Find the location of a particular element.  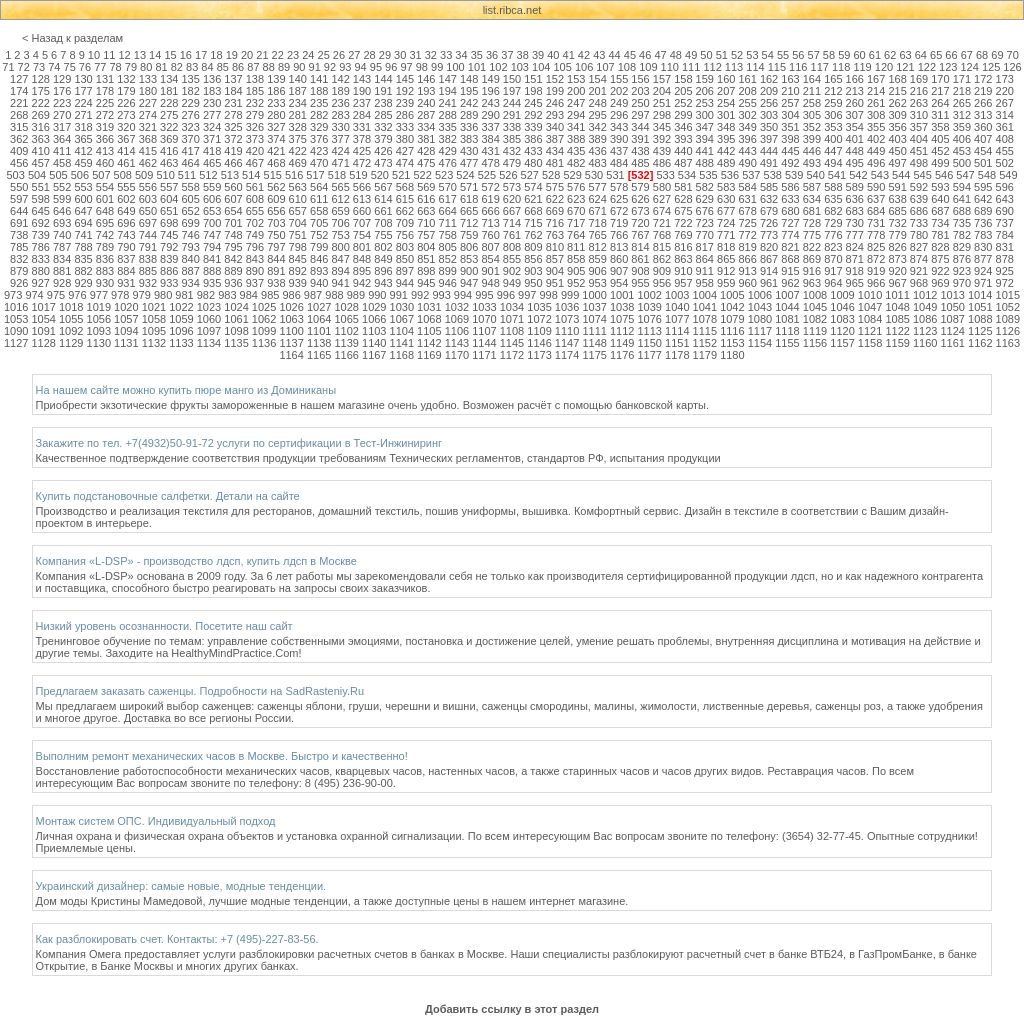

561 is located at coordinates (255, 187).